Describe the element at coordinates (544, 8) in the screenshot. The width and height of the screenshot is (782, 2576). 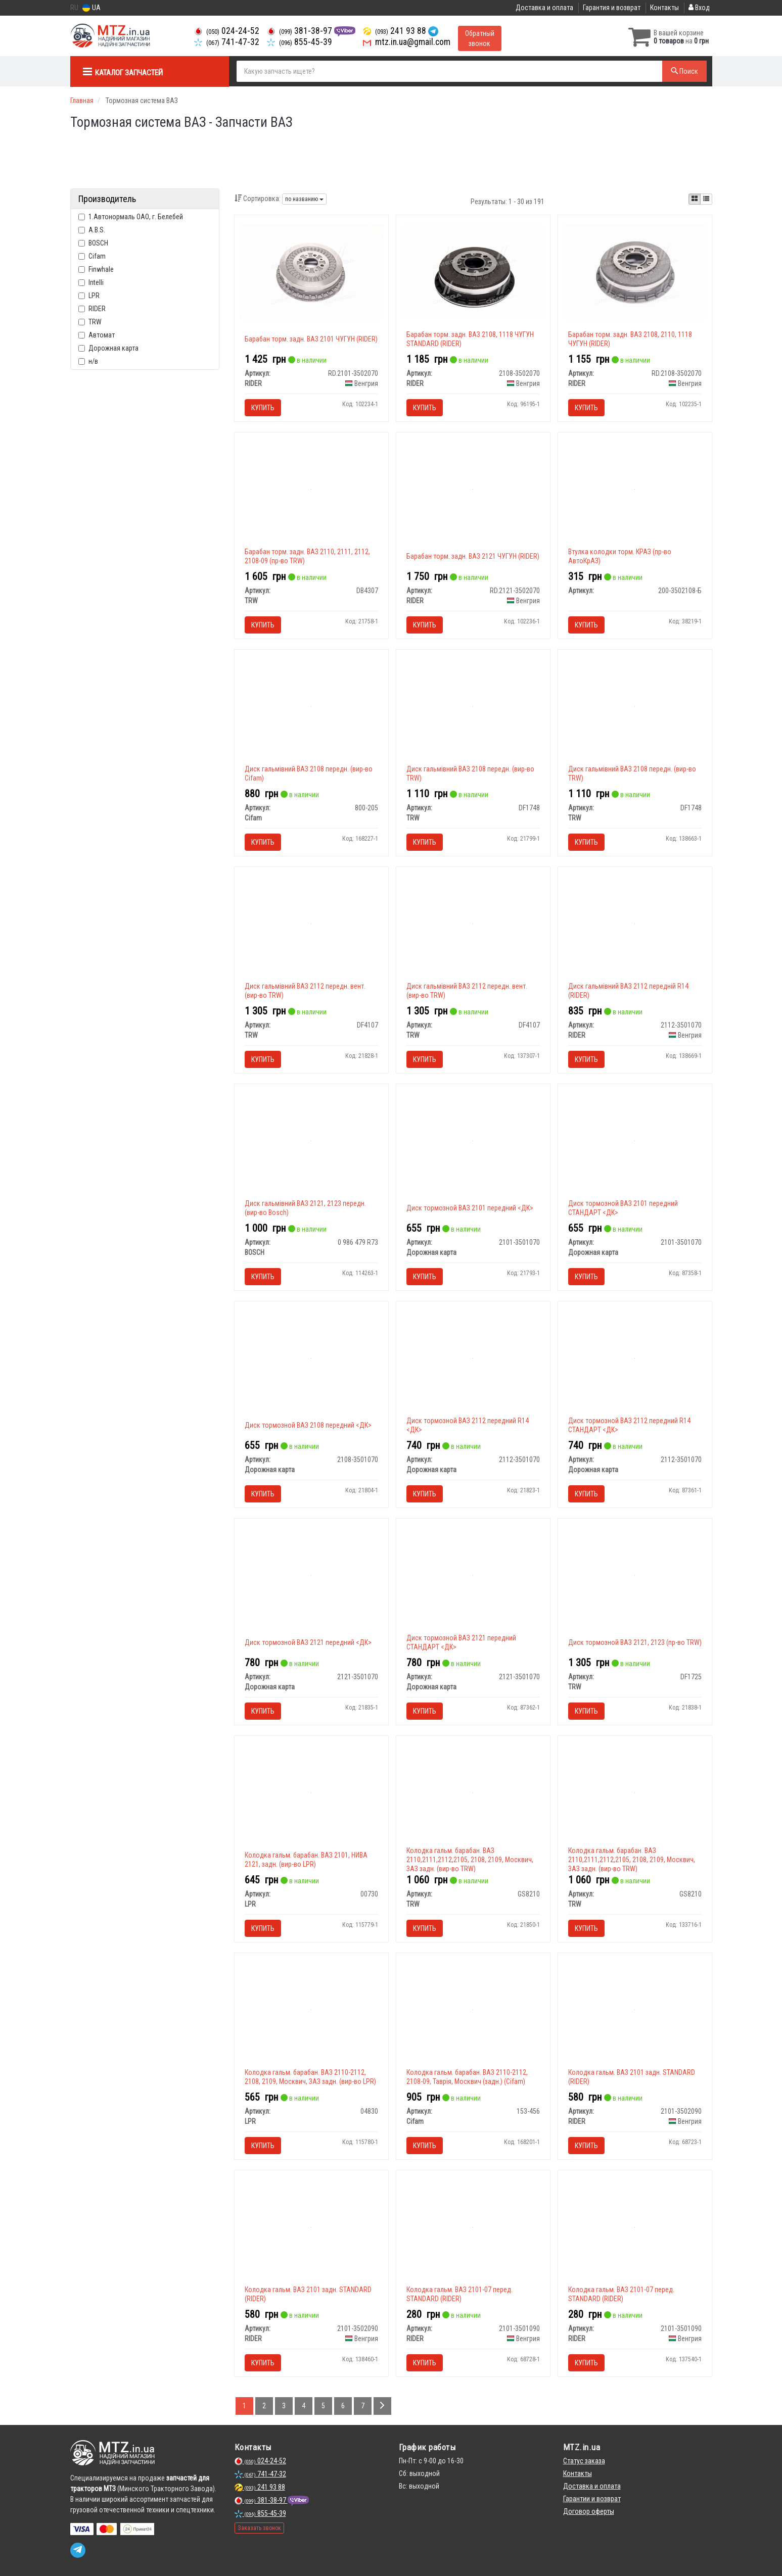
I see `Доставка и оплата` at that location.